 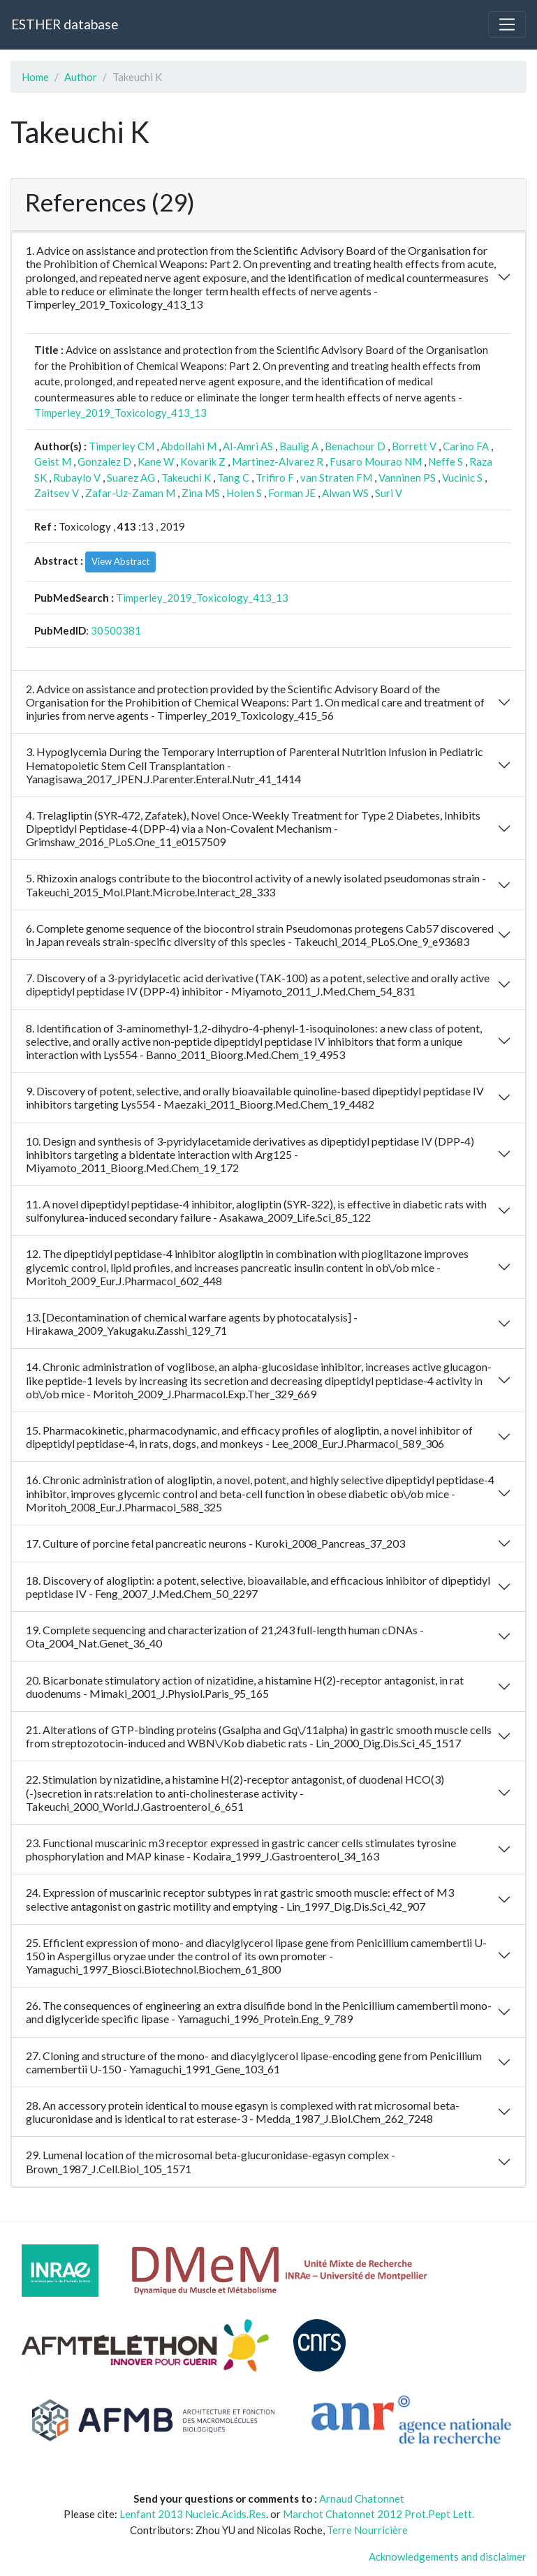 I want to click on Marchot Chatonnet 2012 Prot.Pept Lett., so click(x=378, y=2514).